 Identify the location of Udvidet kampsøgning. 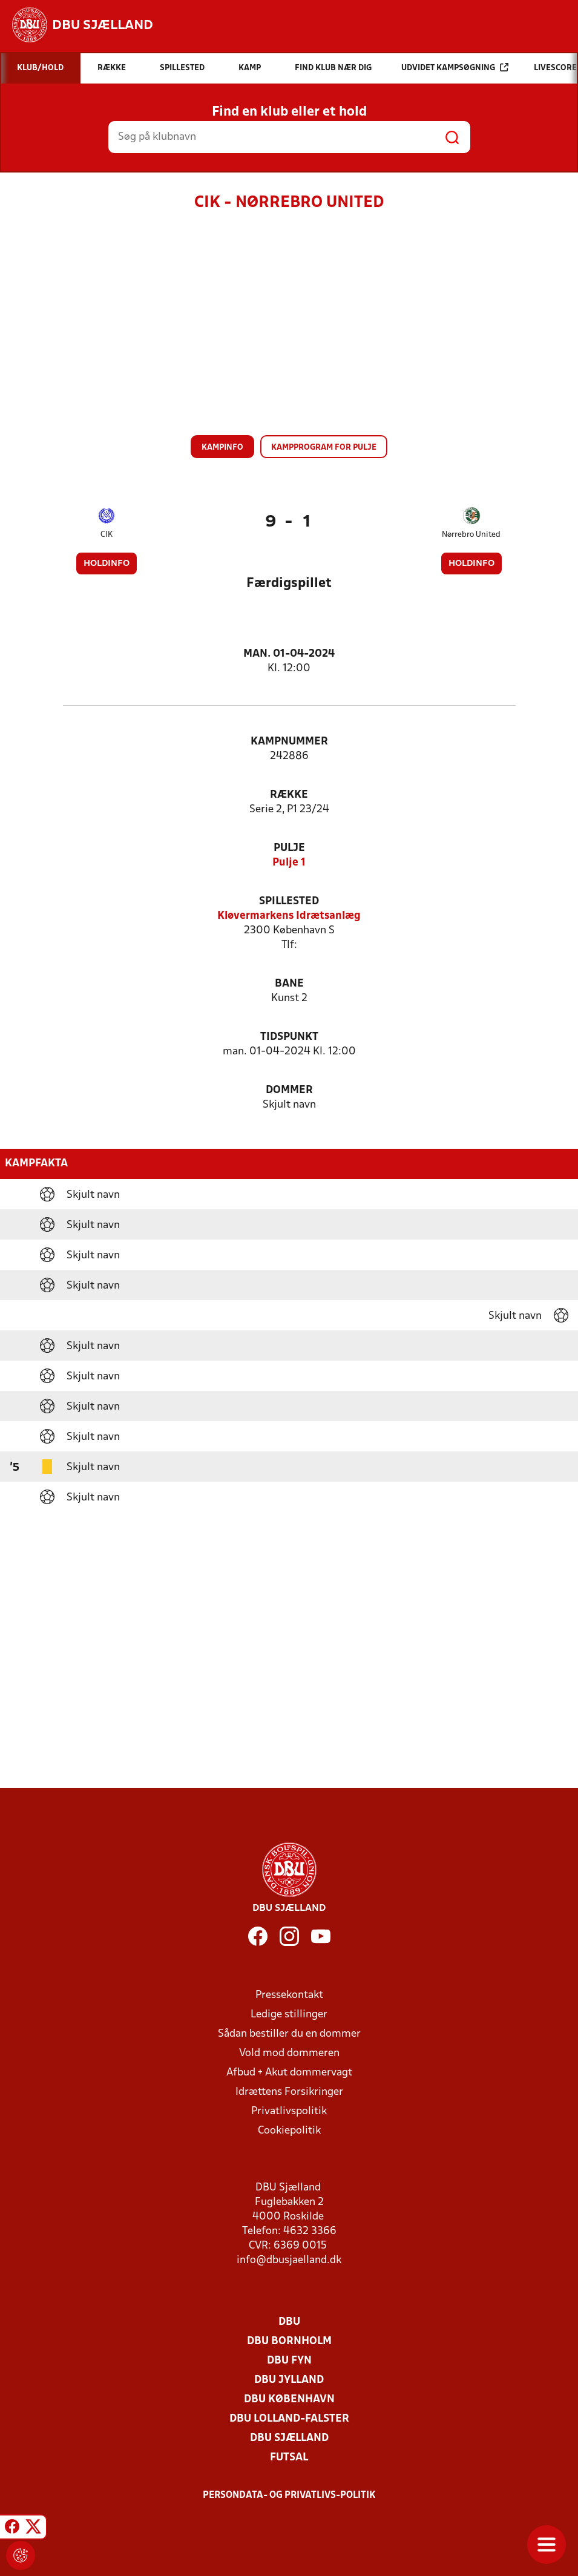
(454, 67).